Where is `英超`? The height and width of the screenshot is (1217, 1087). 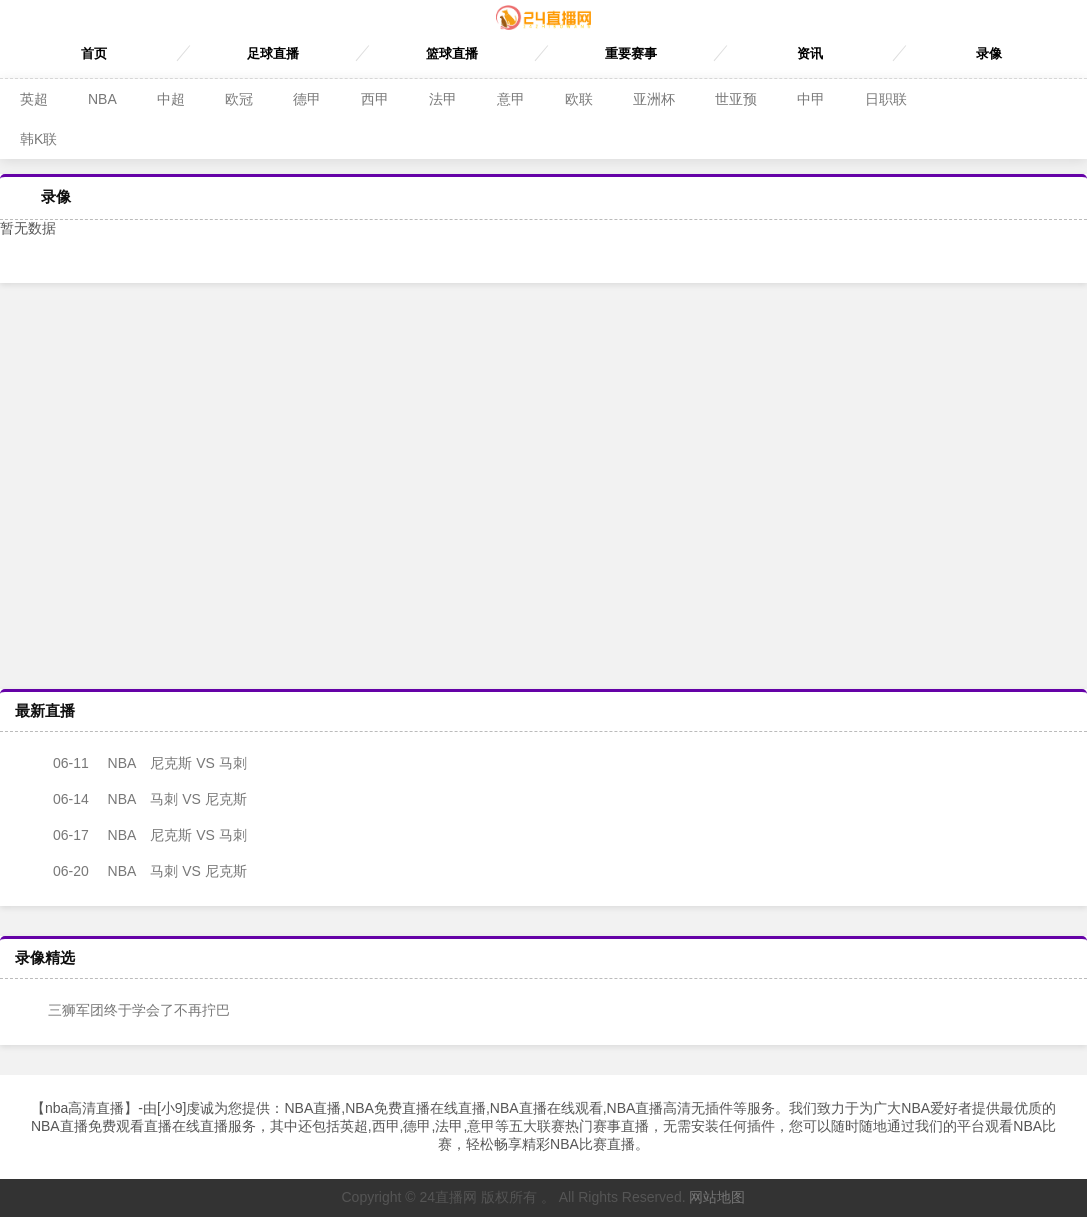
英超 is located at coordinates (34, 99).